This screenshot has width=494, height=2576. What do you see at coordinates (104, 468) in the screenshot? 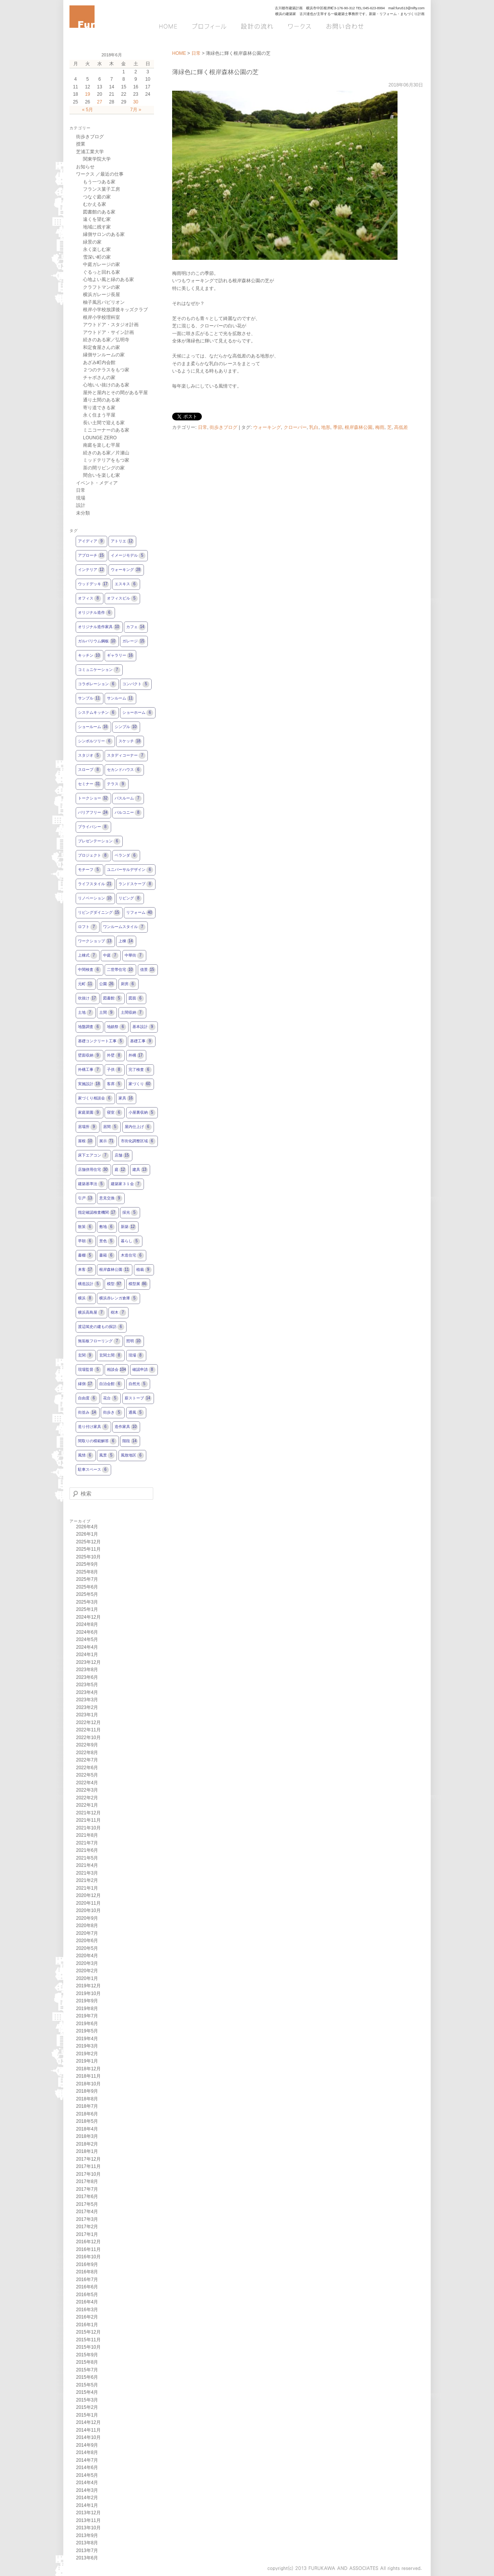
I see `茶の間リビングの家` at bounding box center [104, 468].